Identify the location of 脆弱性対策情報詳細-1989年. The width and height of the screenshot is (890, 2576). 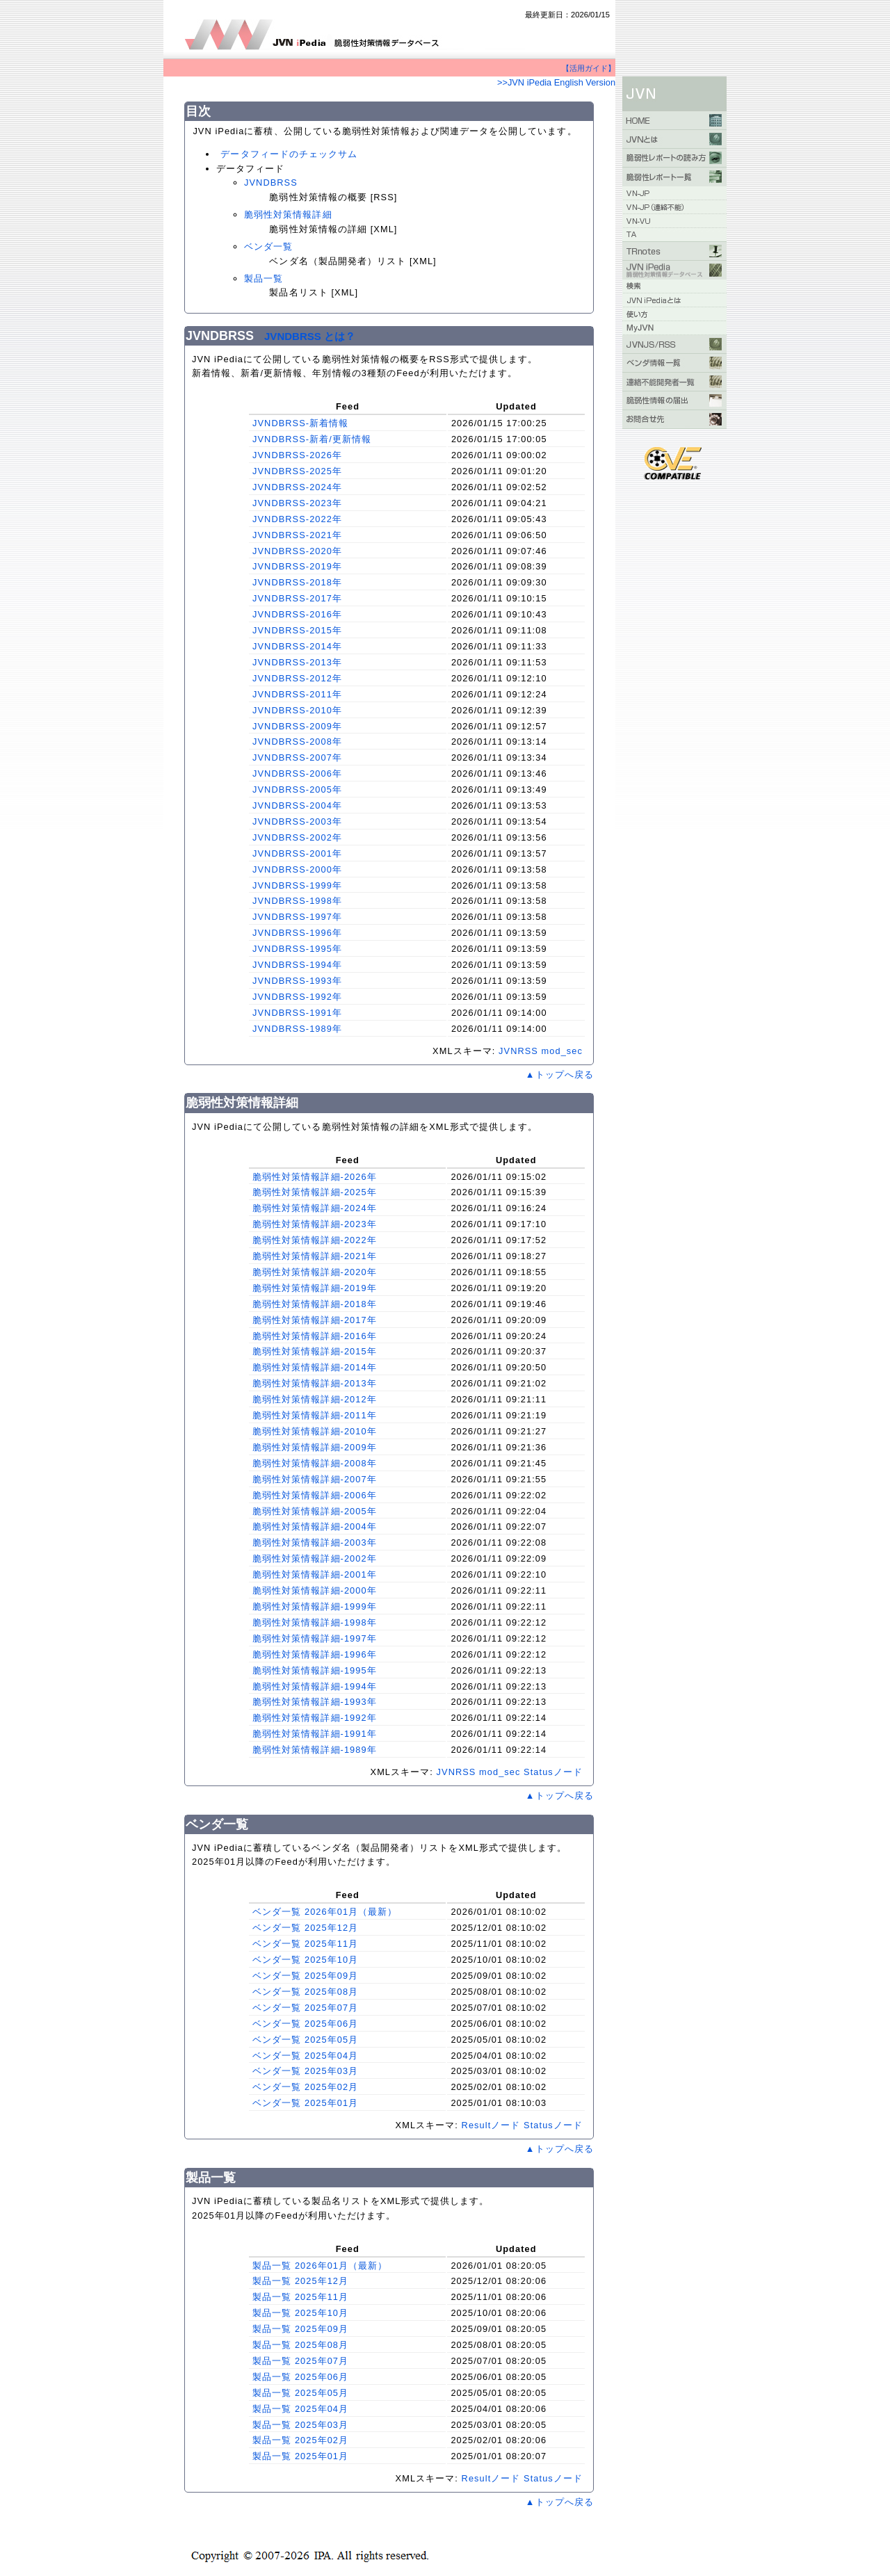
(314, 1749).